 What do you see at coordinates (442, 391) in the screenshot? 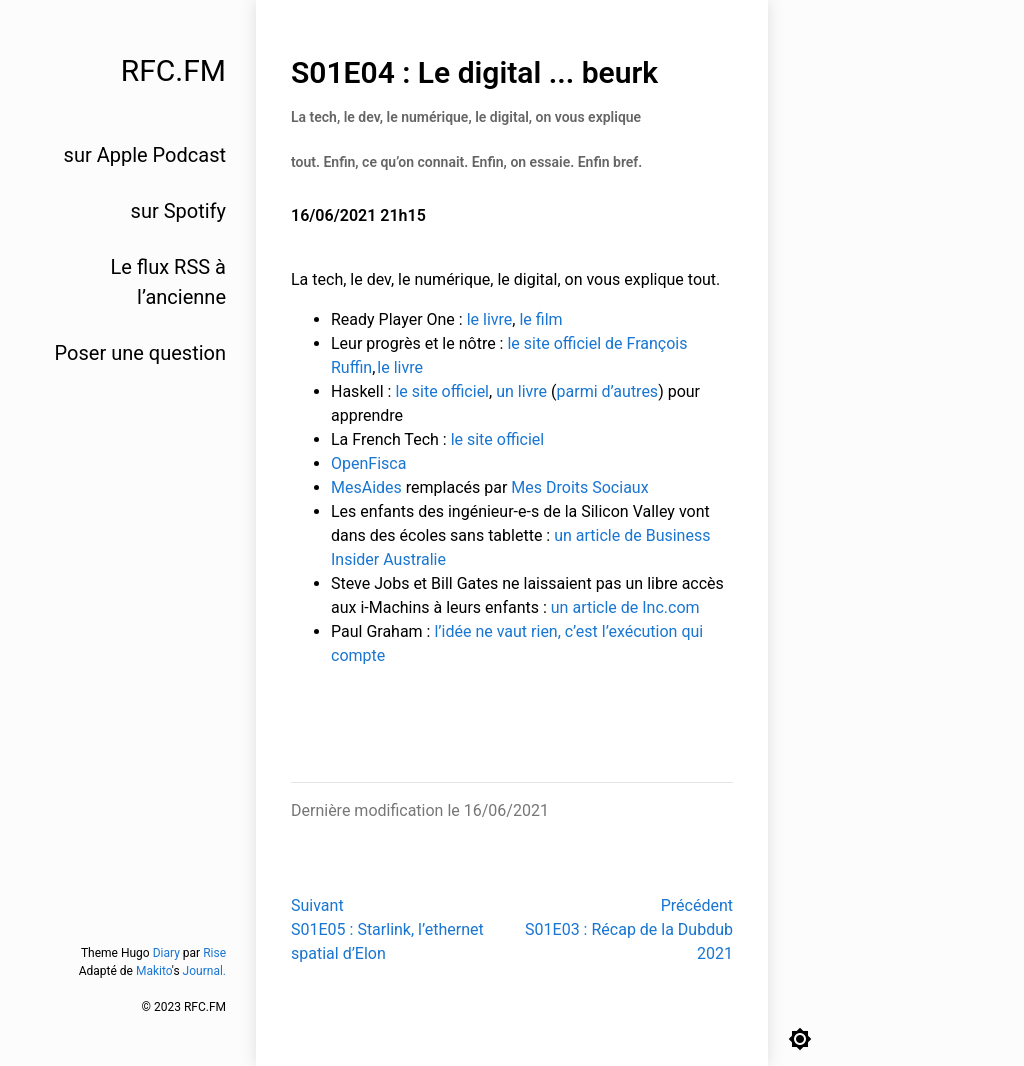
I see `le site officiel` at bounding box center [442, 391].